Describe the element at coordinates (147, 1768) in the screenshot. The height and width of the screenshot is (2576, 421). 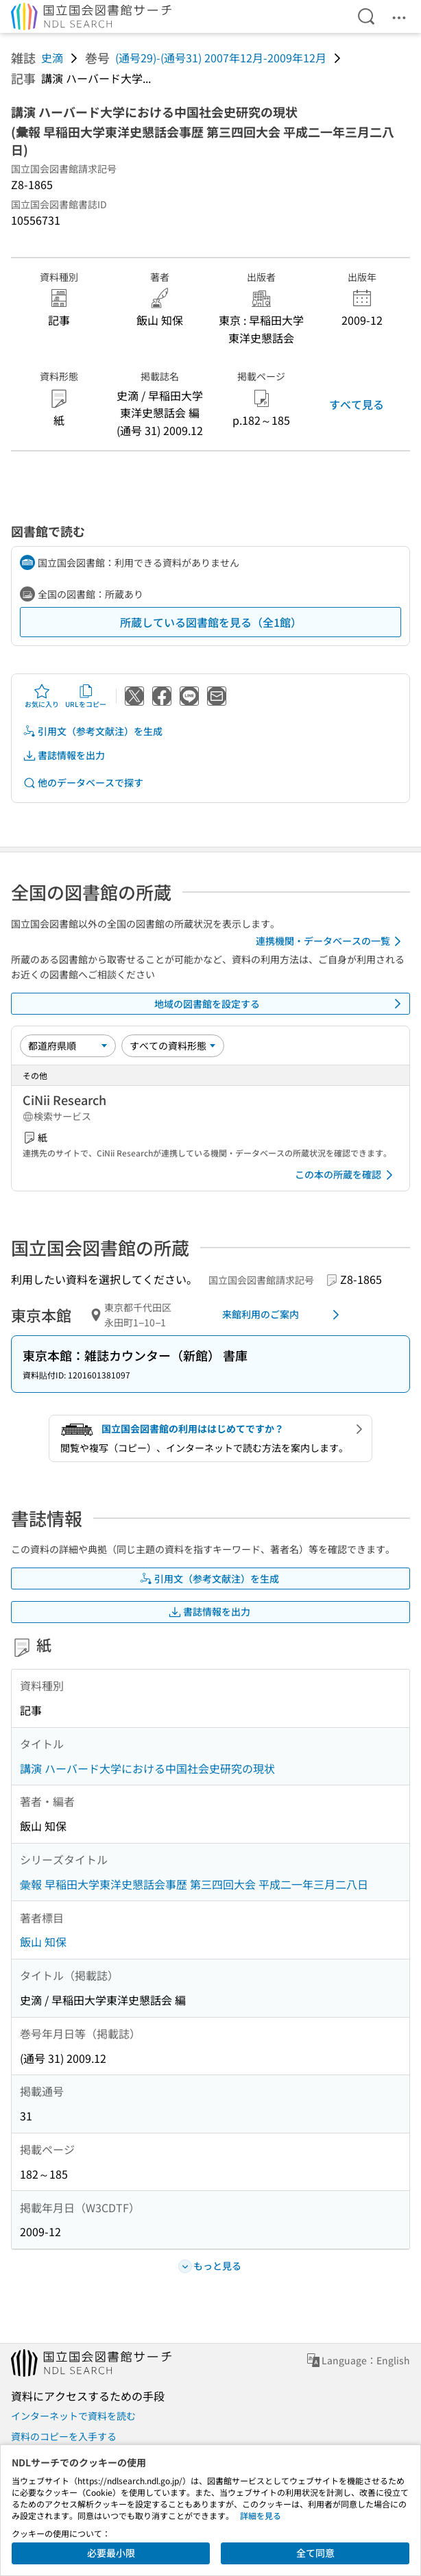
I see `講演 ハーバード大学における中国社会史研究の現状` at that location.